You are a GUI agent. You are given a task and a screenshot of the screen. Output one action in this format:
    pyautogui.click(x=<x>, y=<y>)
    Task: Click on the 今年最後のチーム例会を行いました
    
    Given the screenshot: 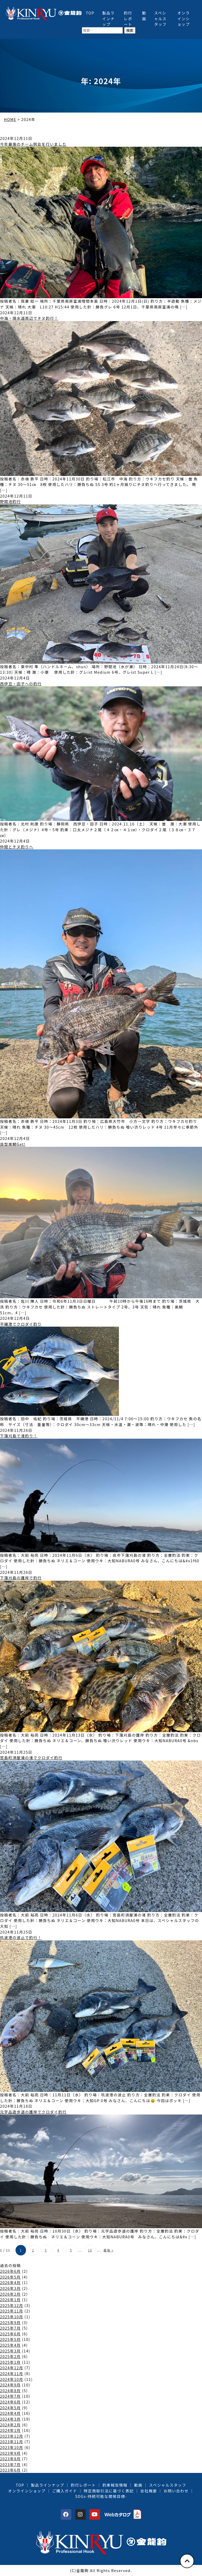 What is the action you would take?
    pyautogui.click(x=33, y=144)
    